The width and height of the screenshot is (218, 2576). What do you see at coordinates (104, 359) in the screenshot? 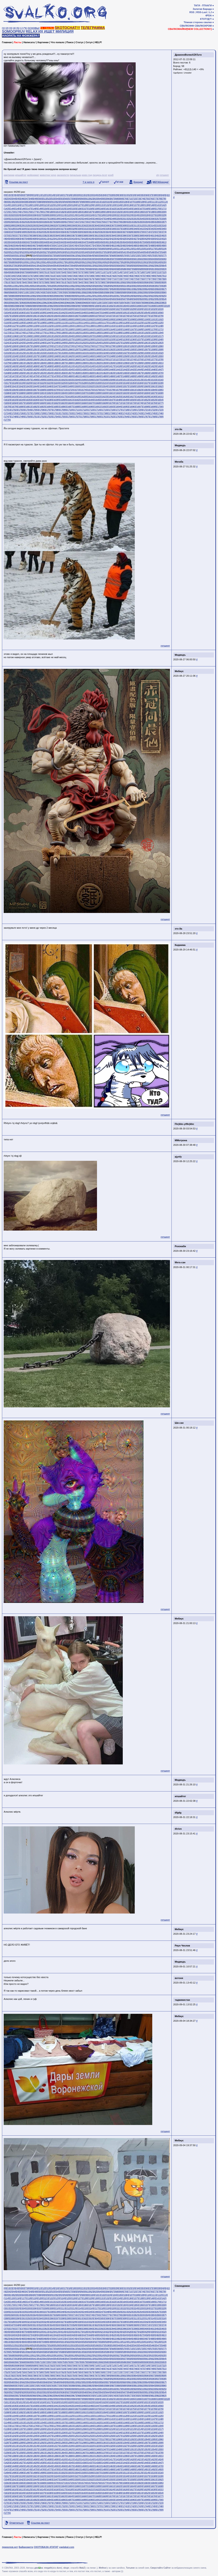
I see `[1370]` at bounding box center [104, 359].